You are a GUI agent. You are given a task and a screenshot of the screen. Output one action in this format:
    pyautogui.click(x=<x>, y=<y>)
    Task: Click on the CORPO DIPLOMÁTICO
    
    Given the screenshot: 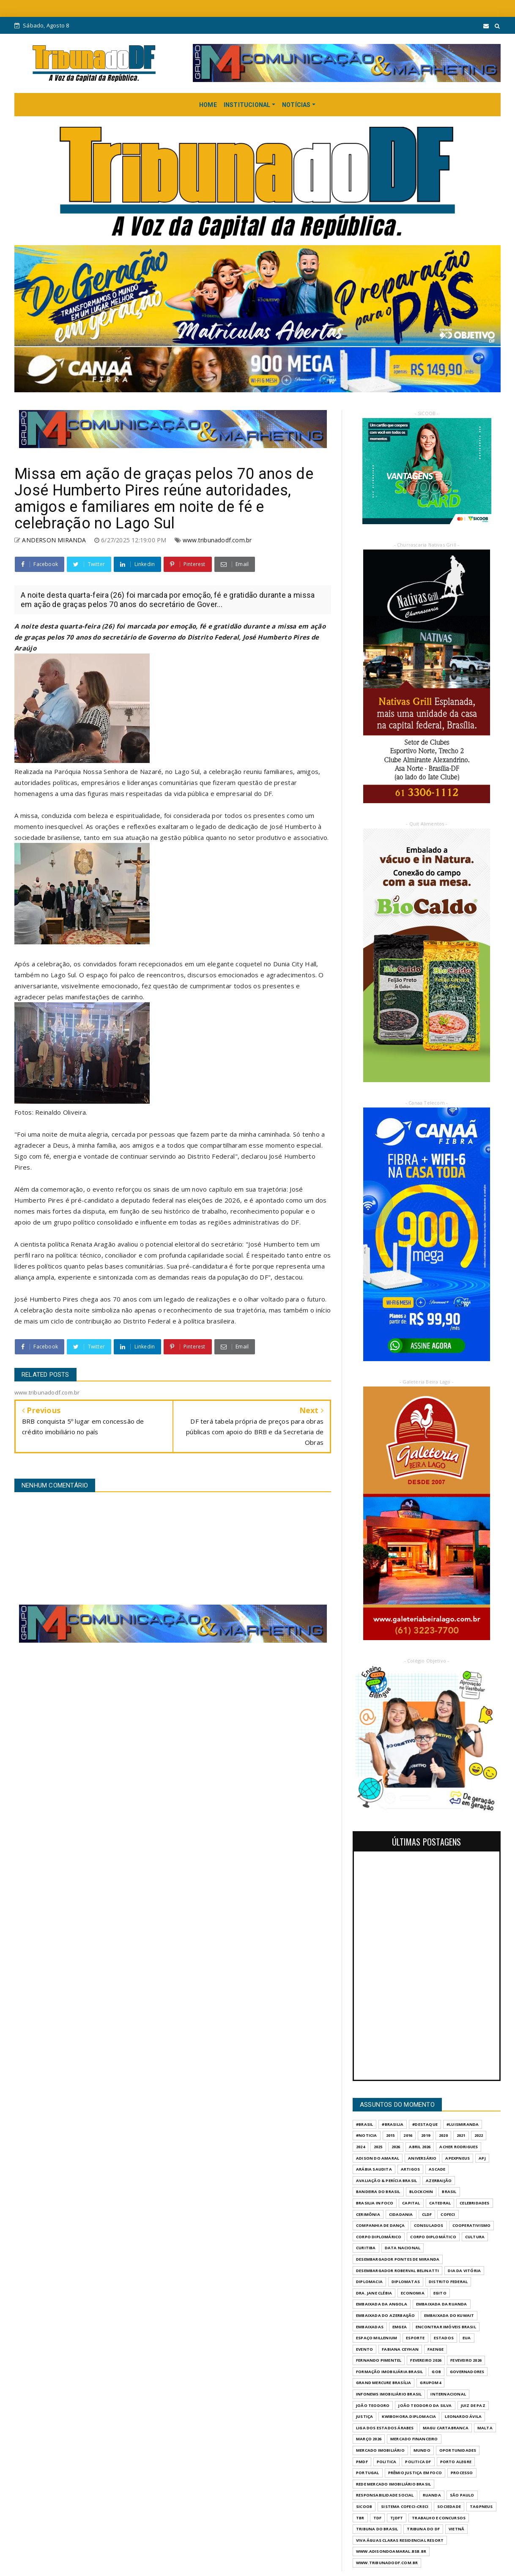 What is the action you would take?
    pyautogui.click(x=433, y=2237)
    